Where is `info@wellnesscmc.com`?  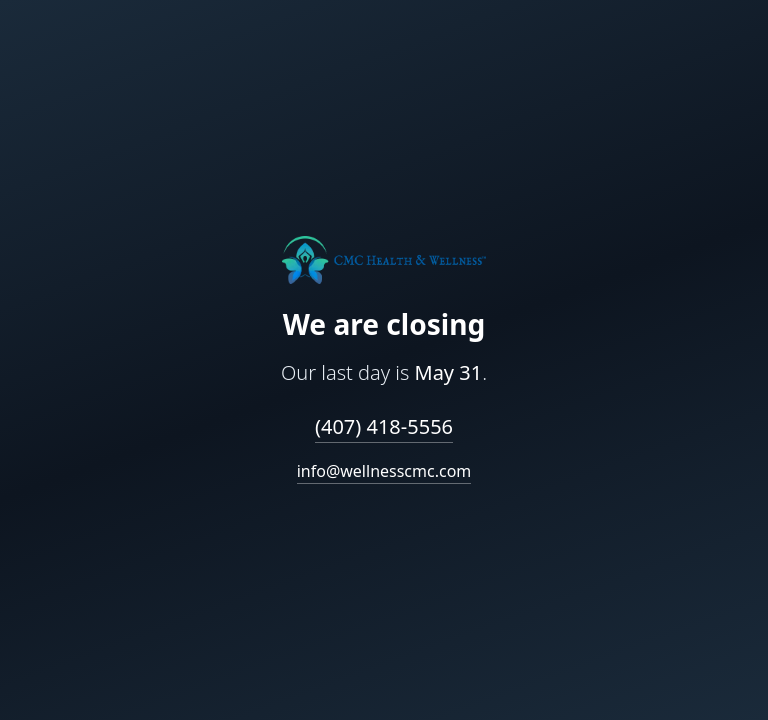 info@wellnesscmc.com is located at coordinates (384, 471).